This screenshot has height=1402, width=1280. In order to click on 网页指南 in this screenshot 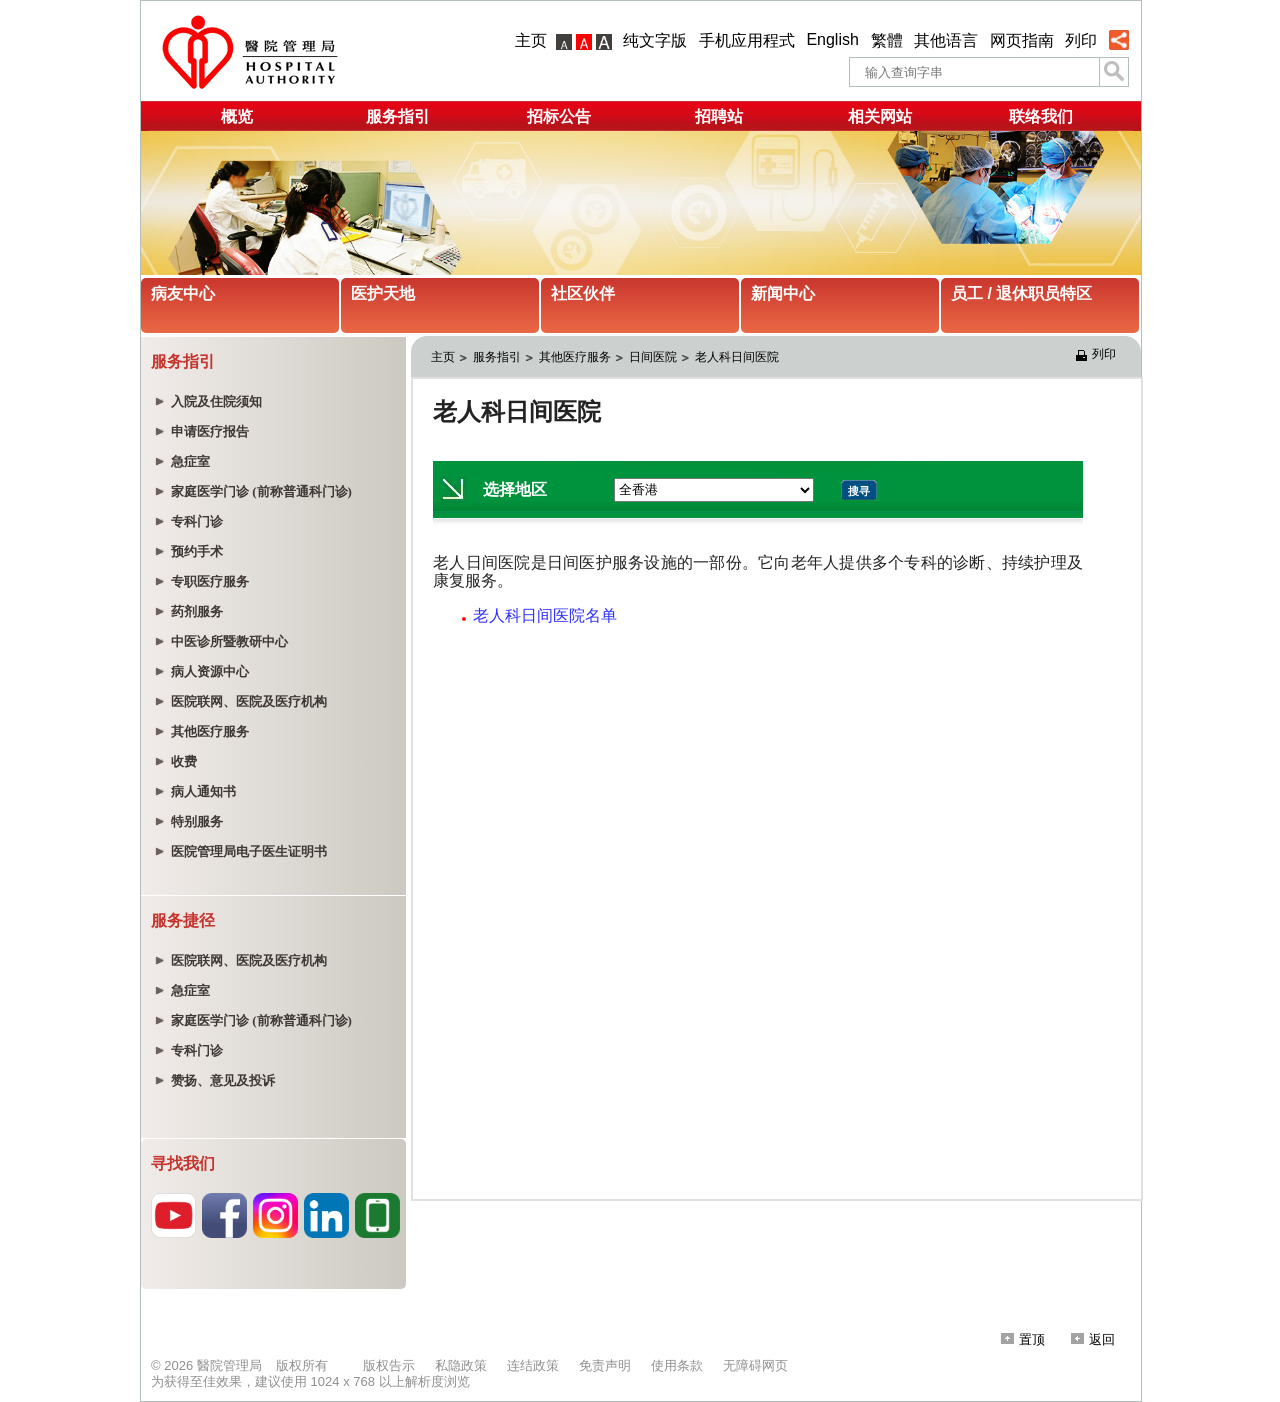, I will do `click(1022, 40)`.